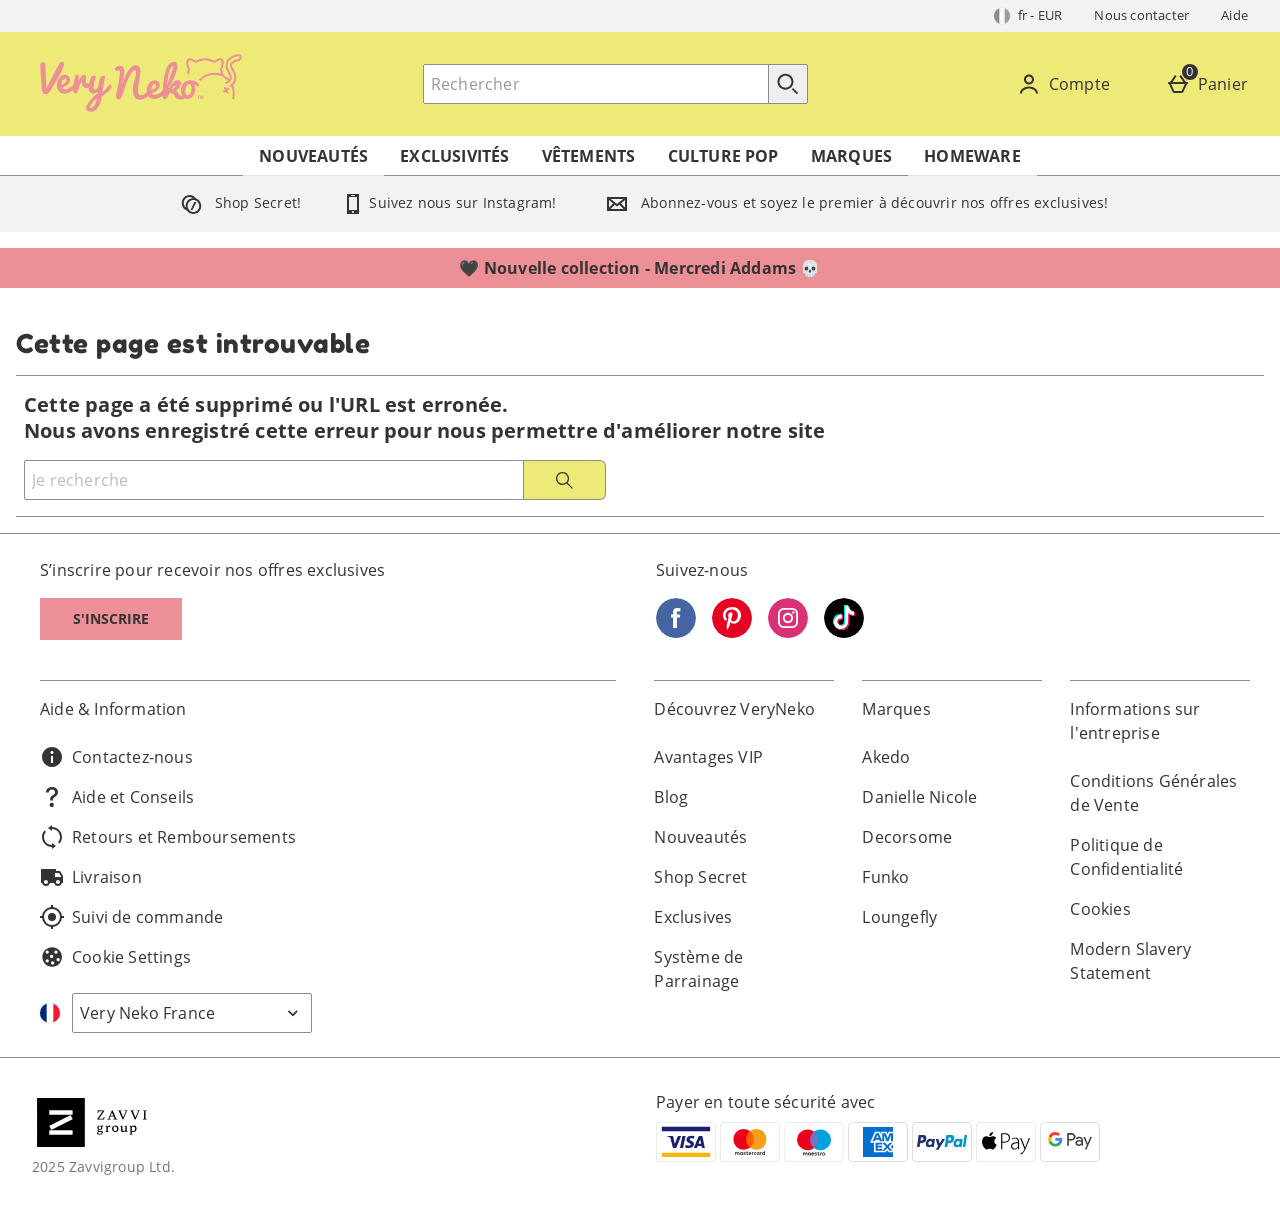 This screenshot has height=1217, width=1280. Describe the element at coordinates (700, 877) in the screenshot. I see `Shop Secret` at that location.